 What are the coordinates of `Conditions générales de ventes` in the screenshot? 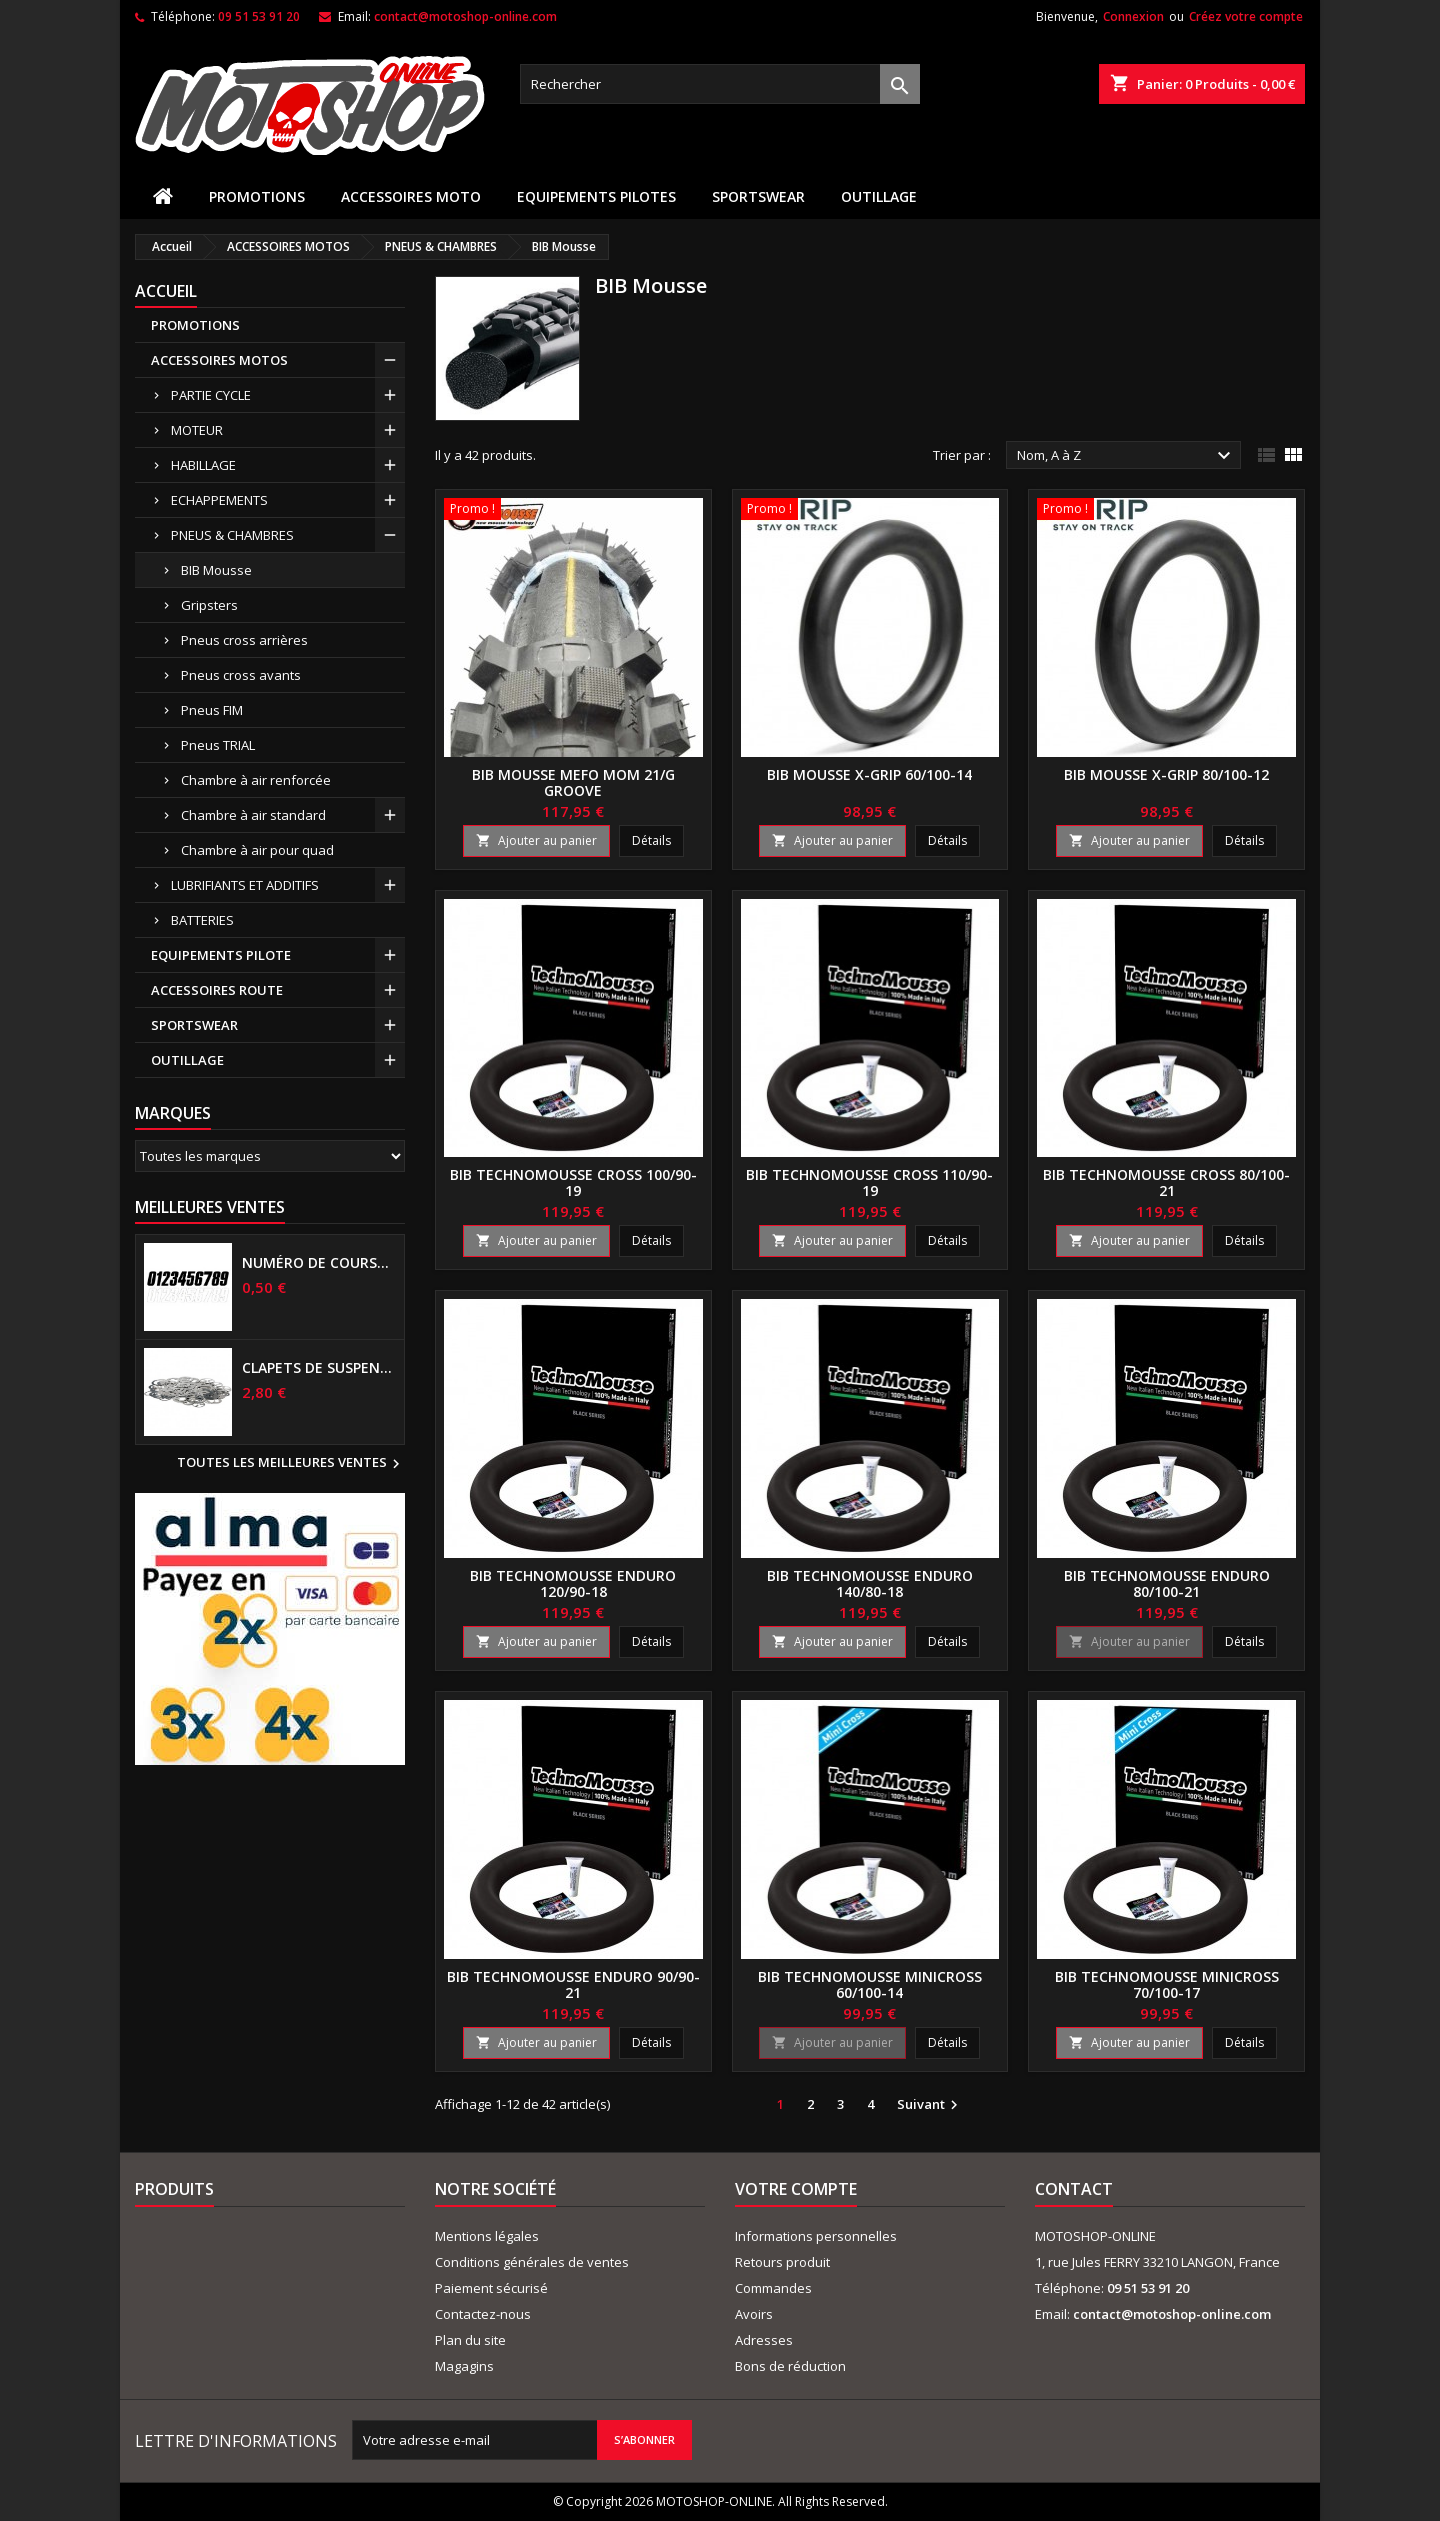 It's located at (532, 2262).